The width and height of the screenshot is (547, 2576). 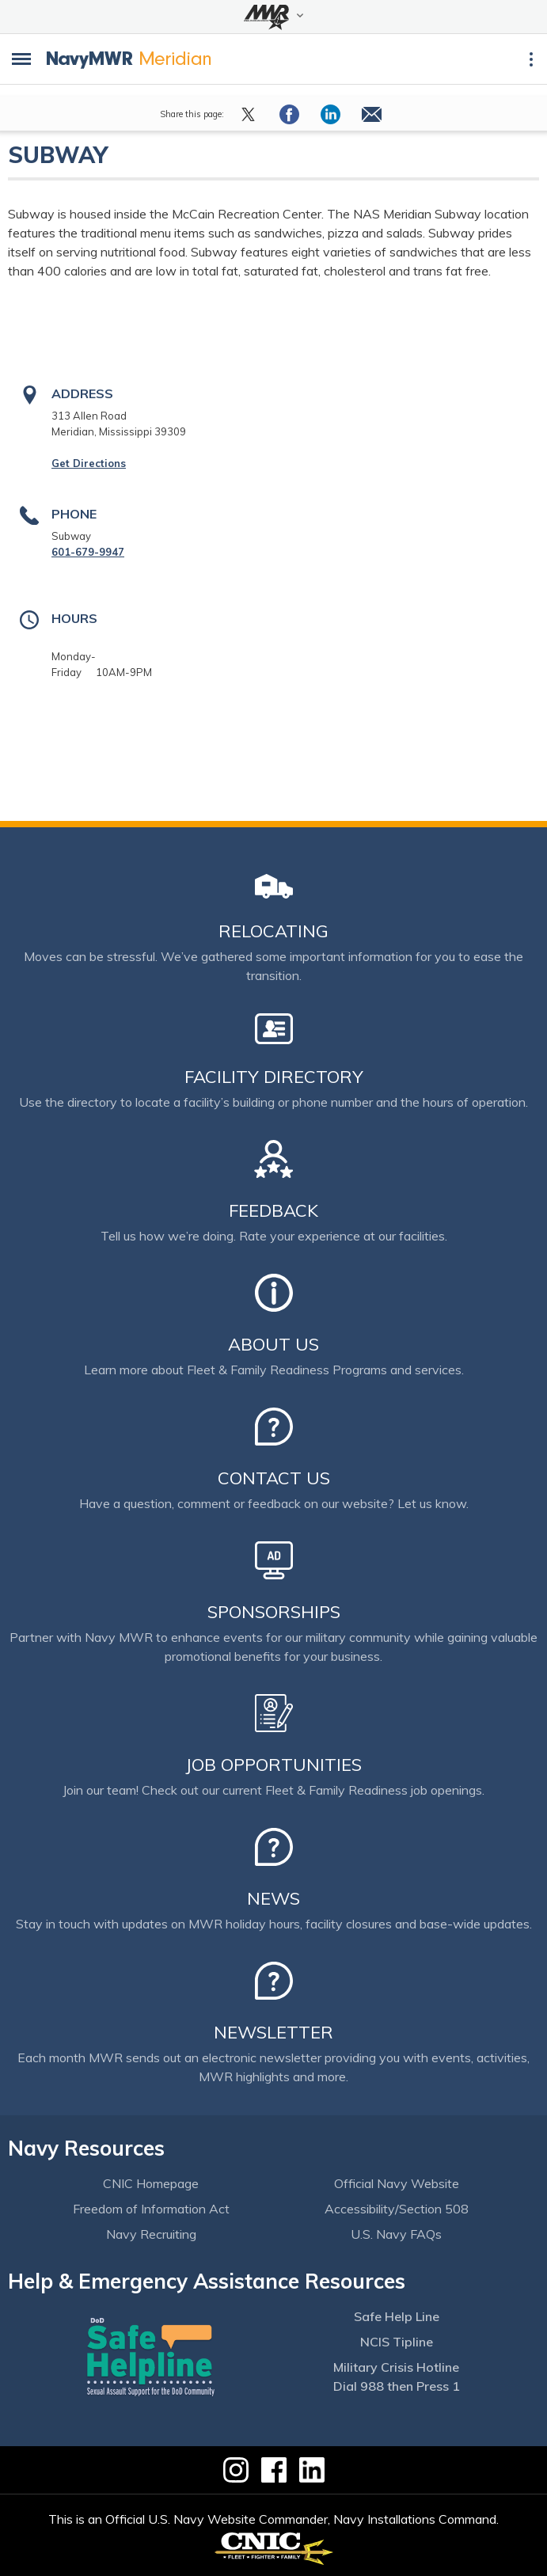 What do you see at coordinates (396, 2234) in the screenshot?
I see `U.S. Navy FAQs` at bounding box center [396, 2234].